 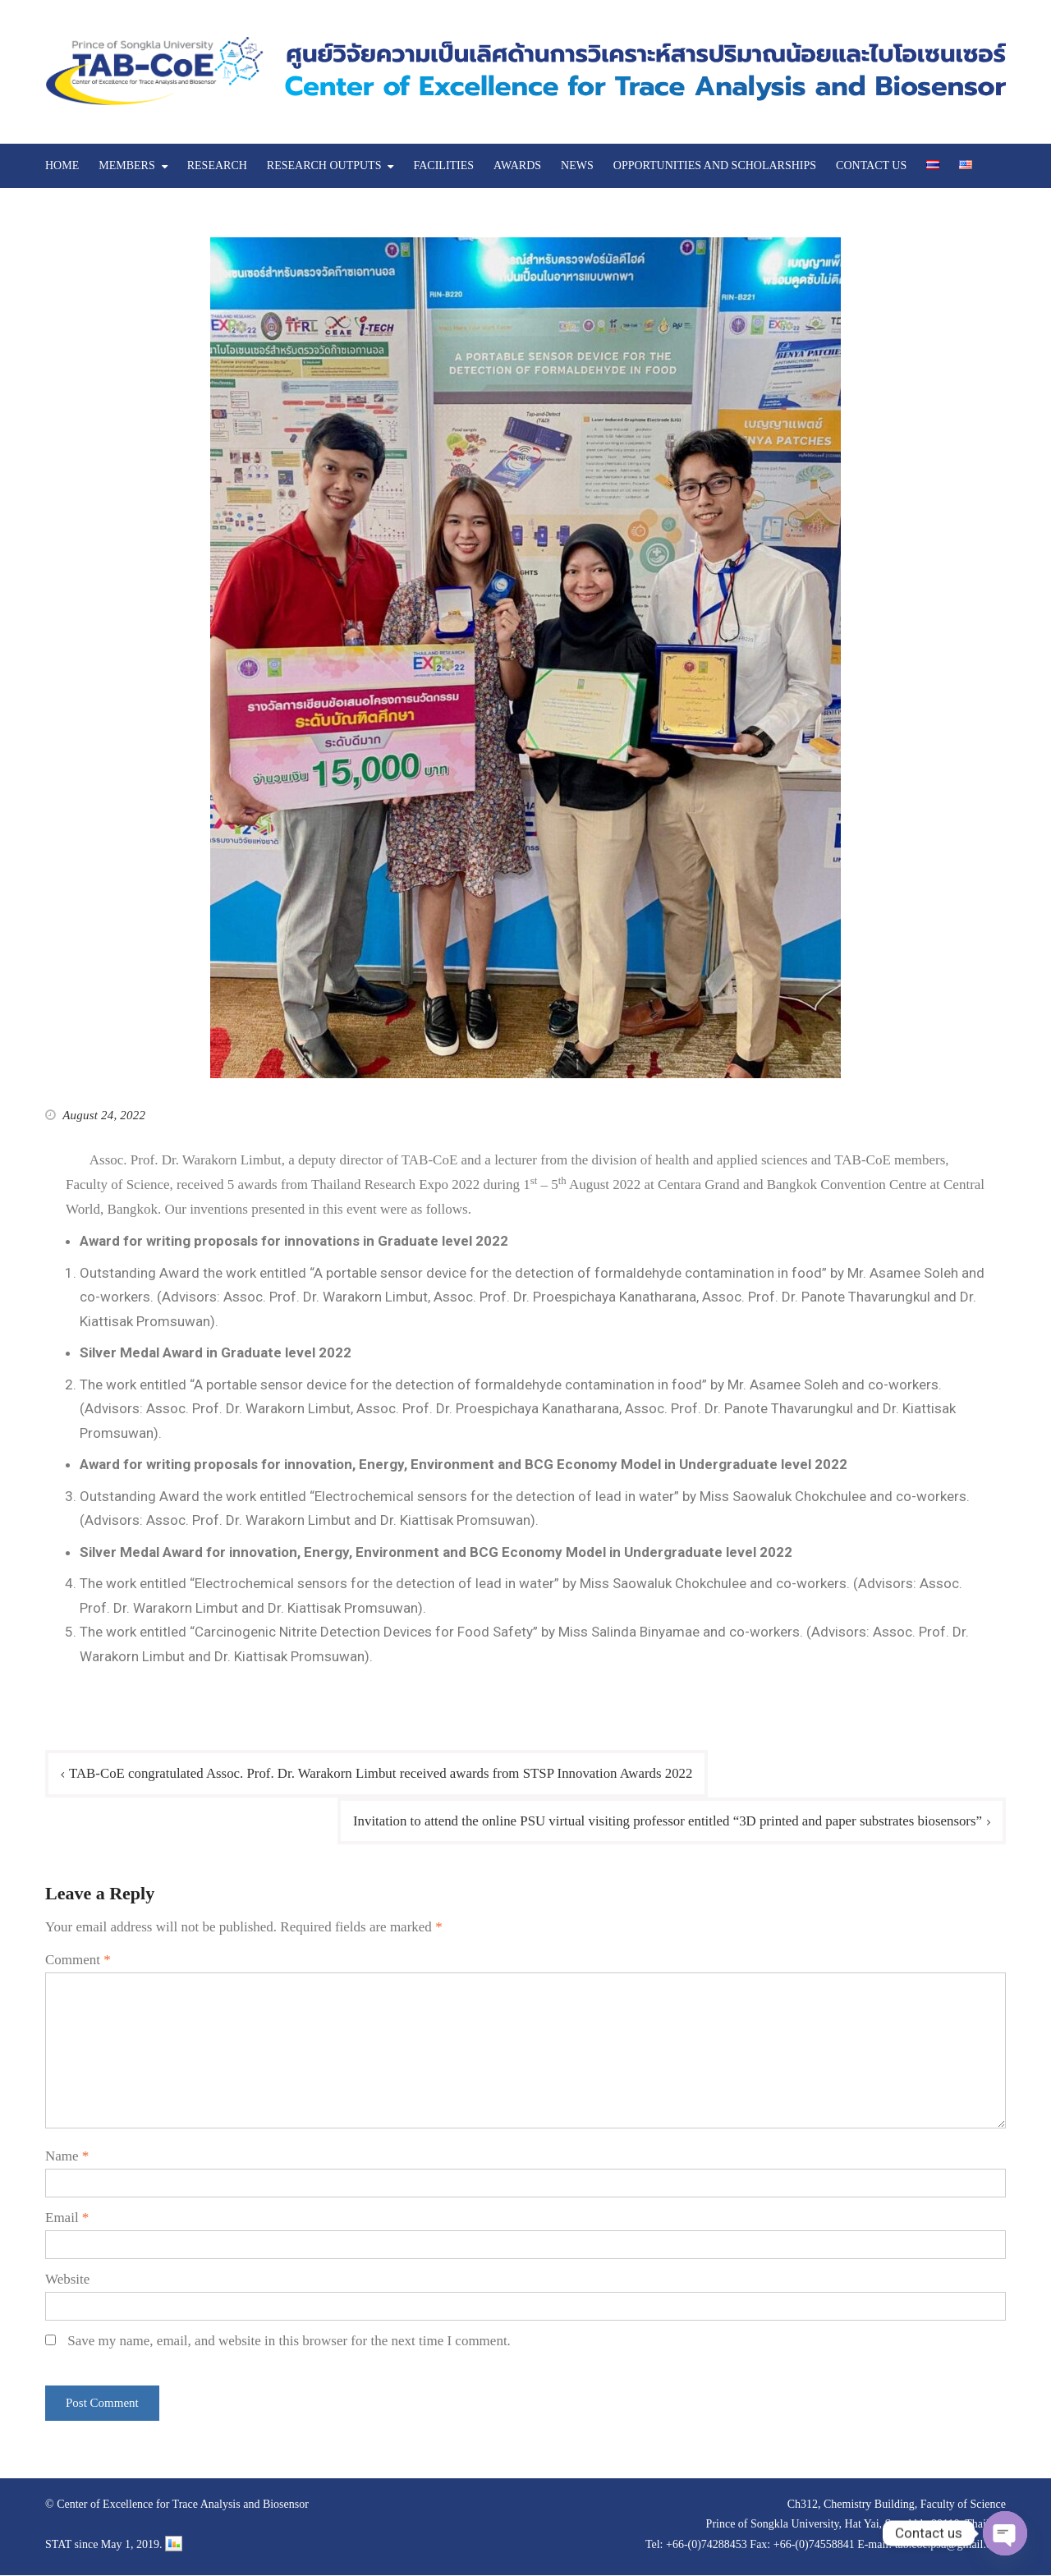 I want to click on AWARDS, so click(x=517, y=165).